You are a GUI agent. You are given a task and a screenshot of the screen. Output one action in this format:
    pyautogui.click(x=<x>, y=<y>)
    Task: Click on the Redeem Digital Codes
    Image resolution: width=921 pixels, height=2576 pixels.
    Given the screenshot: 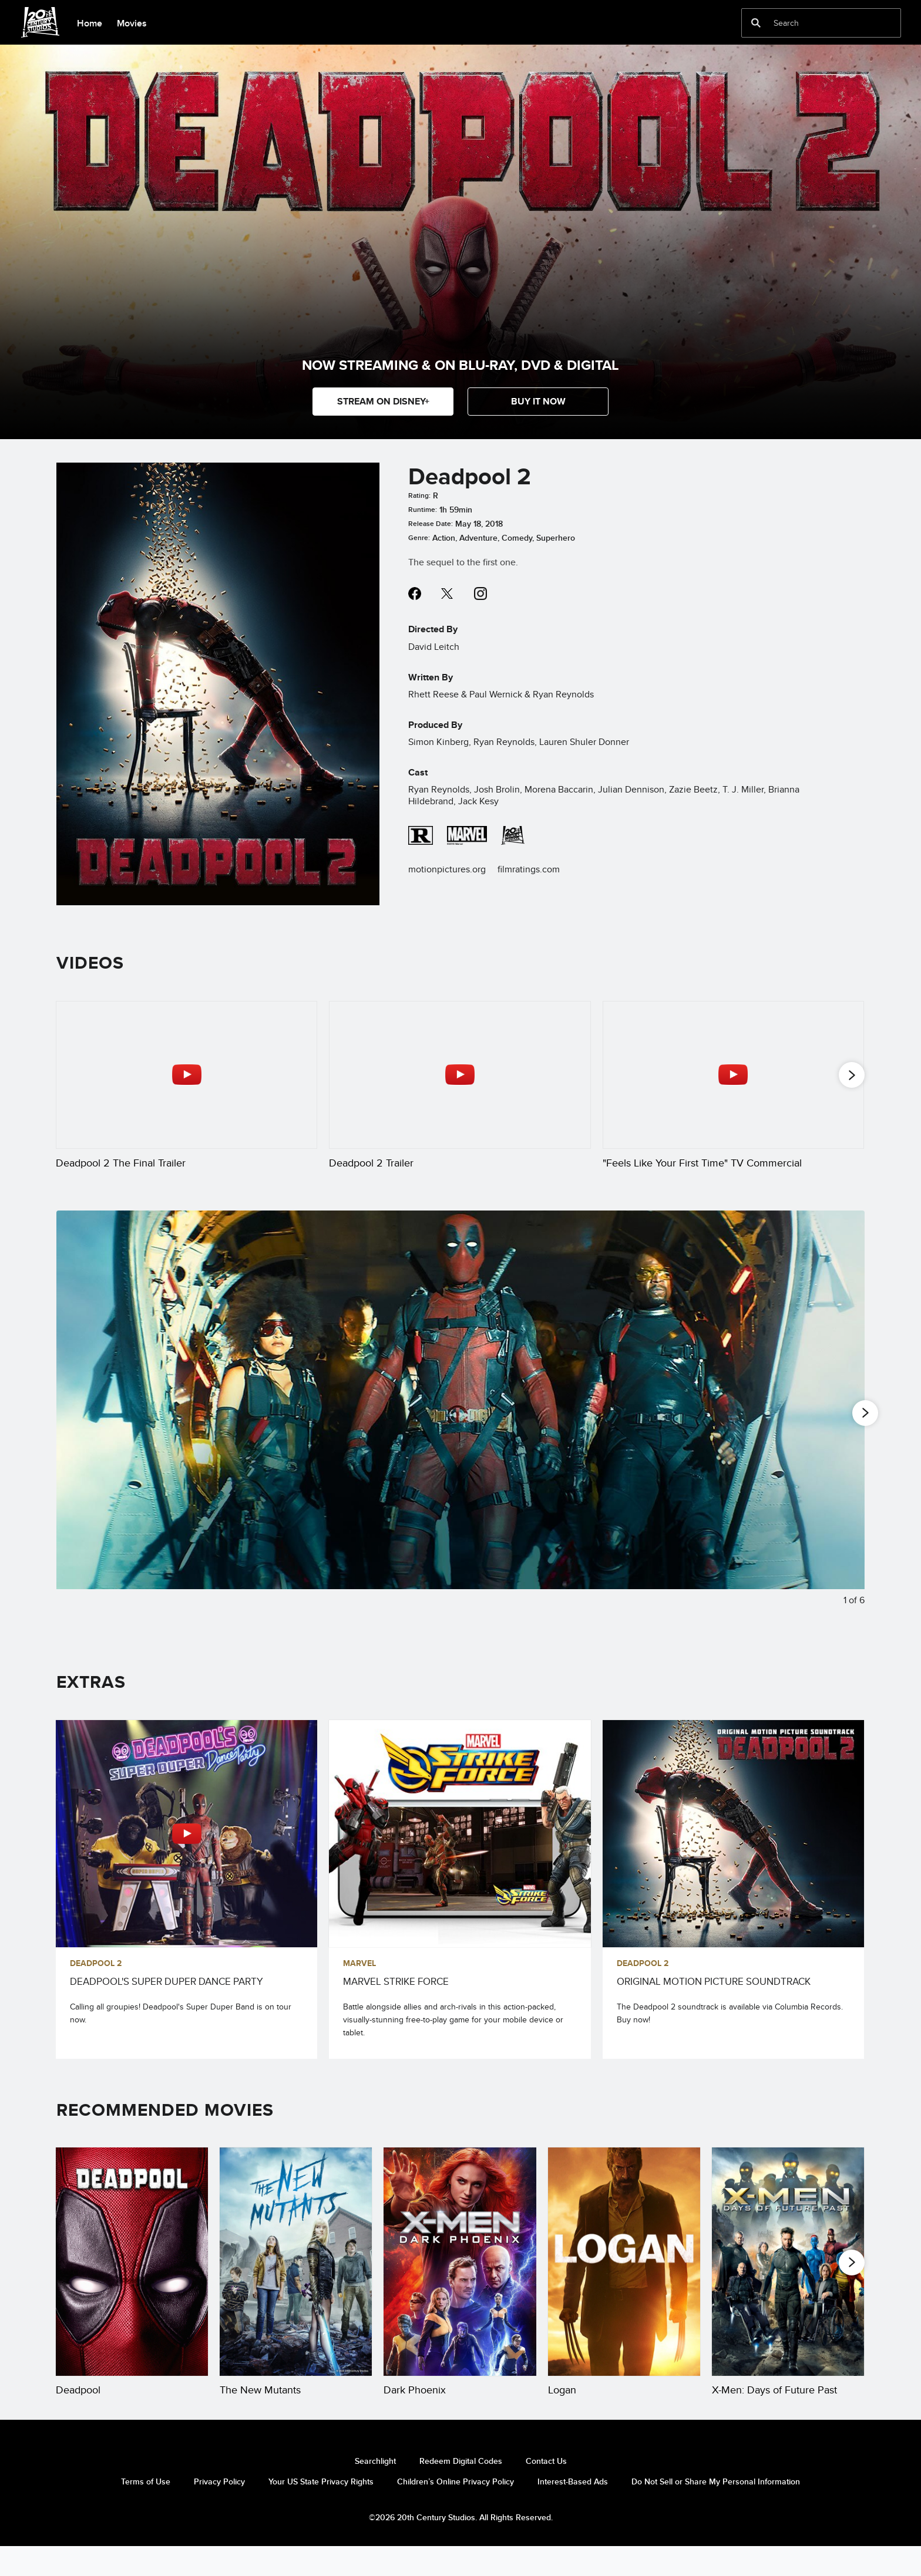 What is the action you would take?
    pyautogui.click(x=460, y=2491)
    